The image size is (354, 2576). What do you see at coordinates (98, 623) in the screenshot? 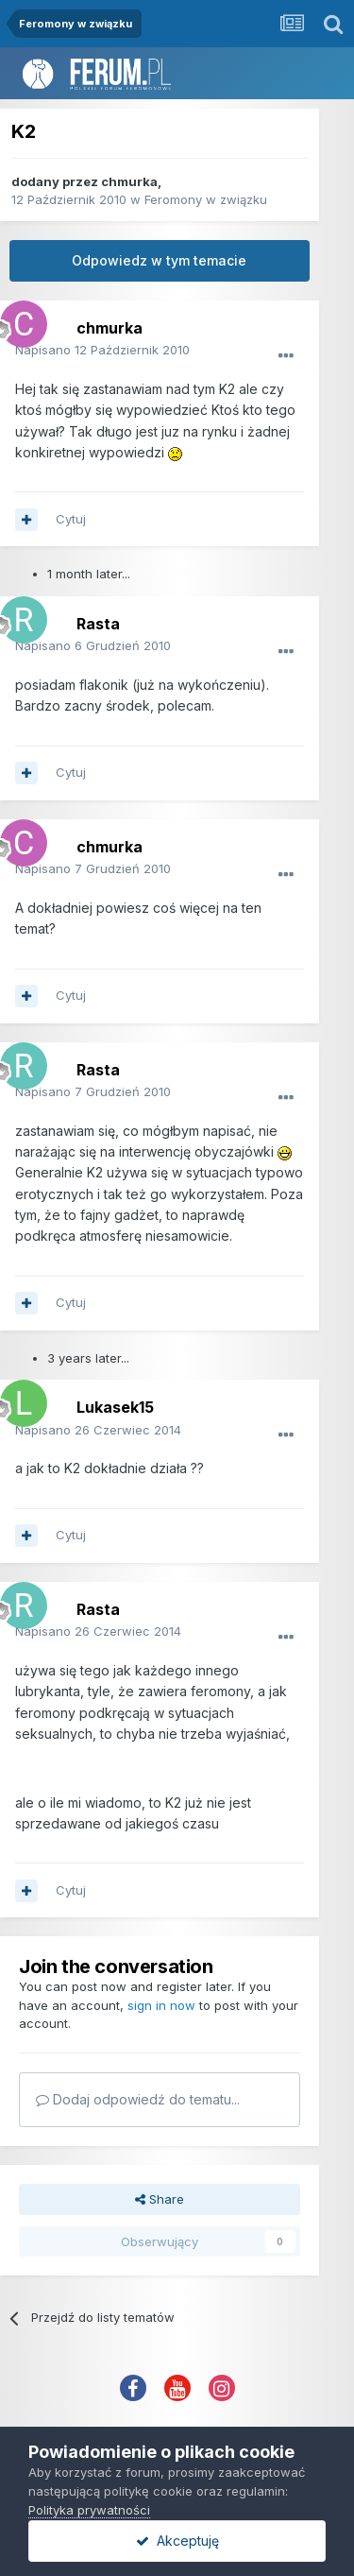
I see `Rasta` at bounding box center [98, 623].